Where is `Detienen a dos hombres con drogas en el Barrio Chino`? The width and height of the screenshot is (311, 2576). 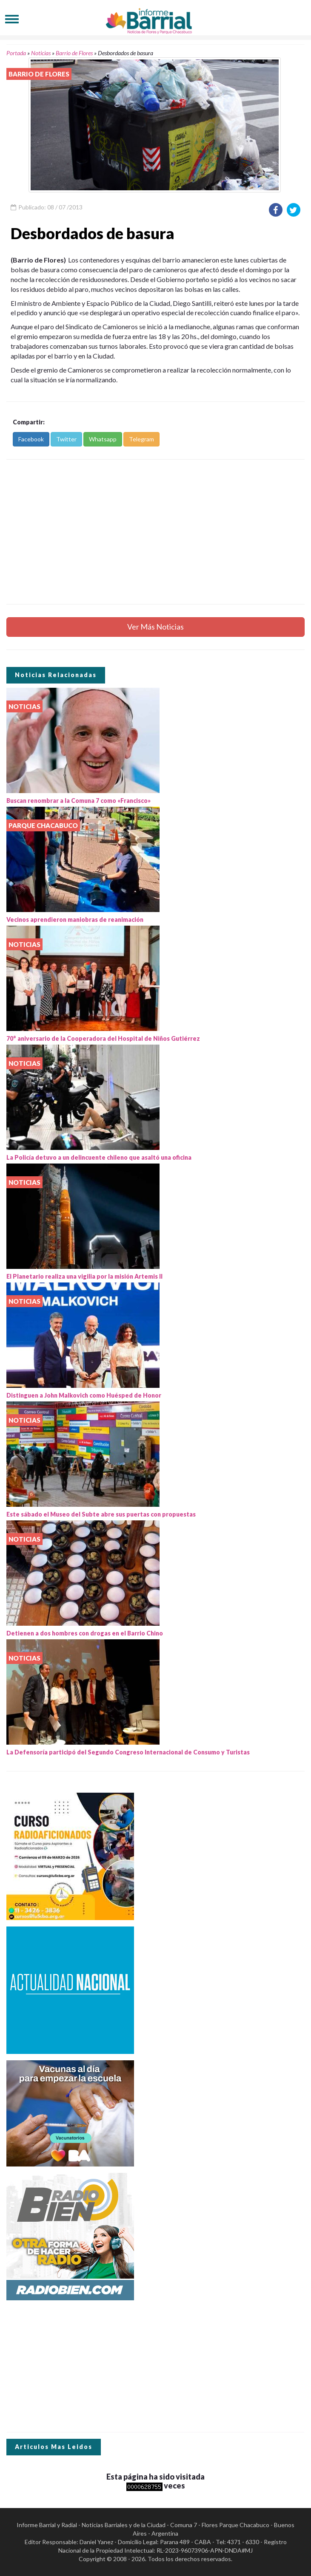
Detienen a dos hombres con drogas en el Barrio Chino is located at coordinates (84, 1633).